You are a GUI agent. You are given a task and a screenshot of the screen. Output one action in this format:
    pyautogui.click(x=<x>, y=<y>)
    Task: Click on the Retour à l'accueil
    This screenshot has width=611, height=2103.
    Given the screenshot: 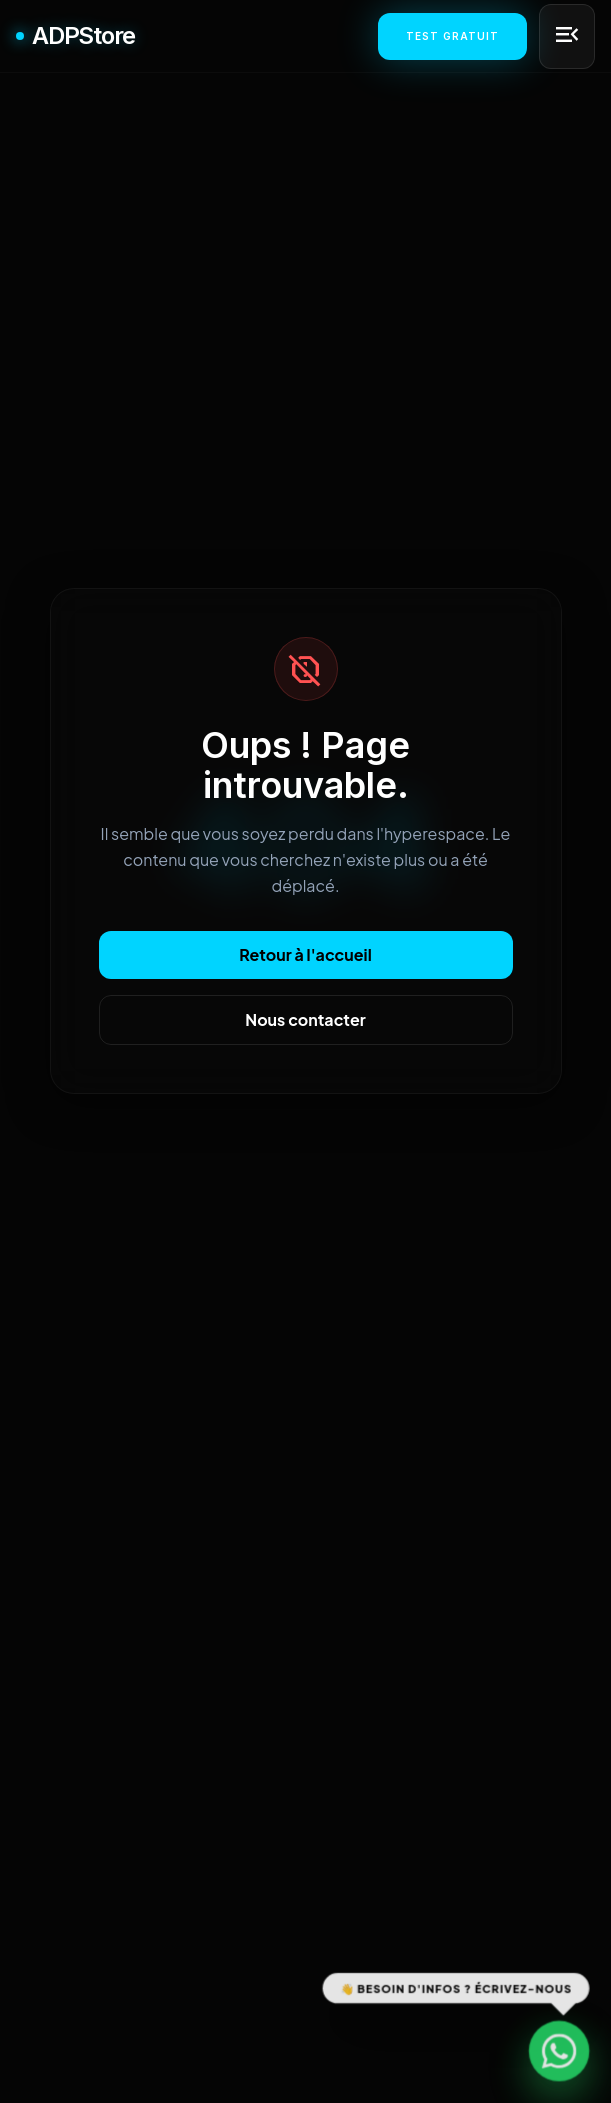 What is the action you would take?
    pyautogui.click(x=305, y=954)
    